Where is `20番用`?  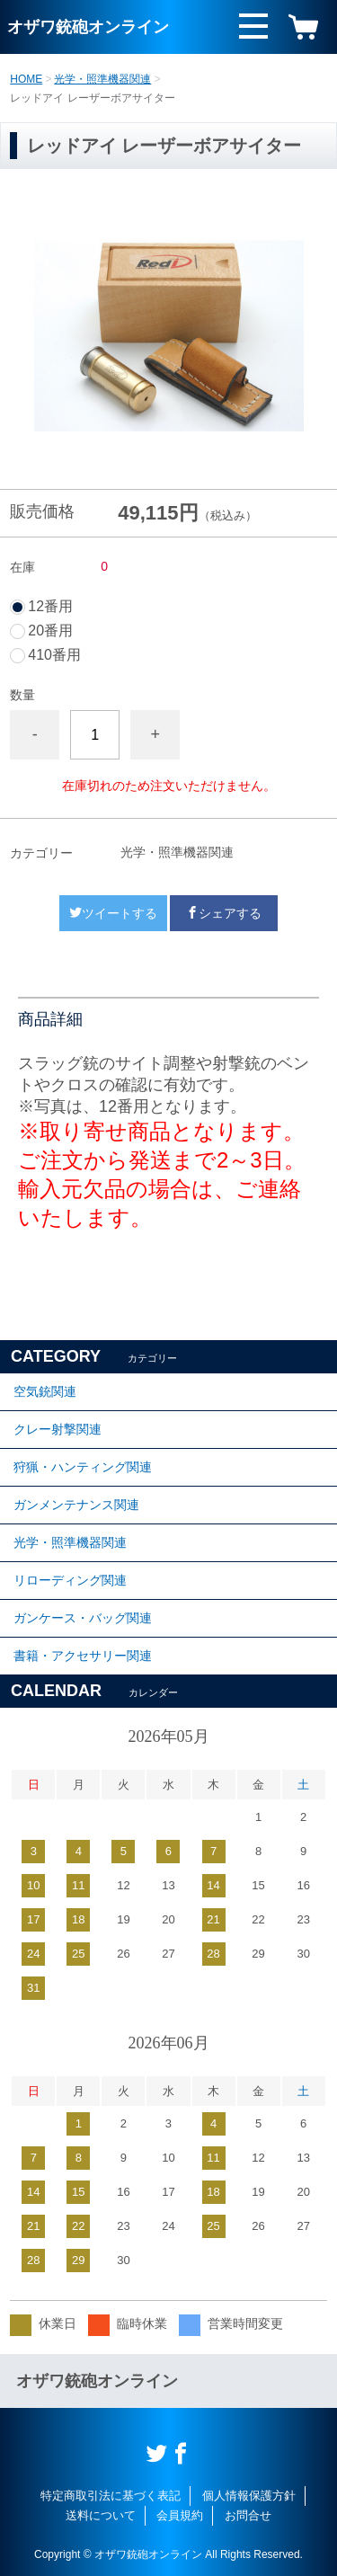 20番用 is located at coordinates (50, 631).